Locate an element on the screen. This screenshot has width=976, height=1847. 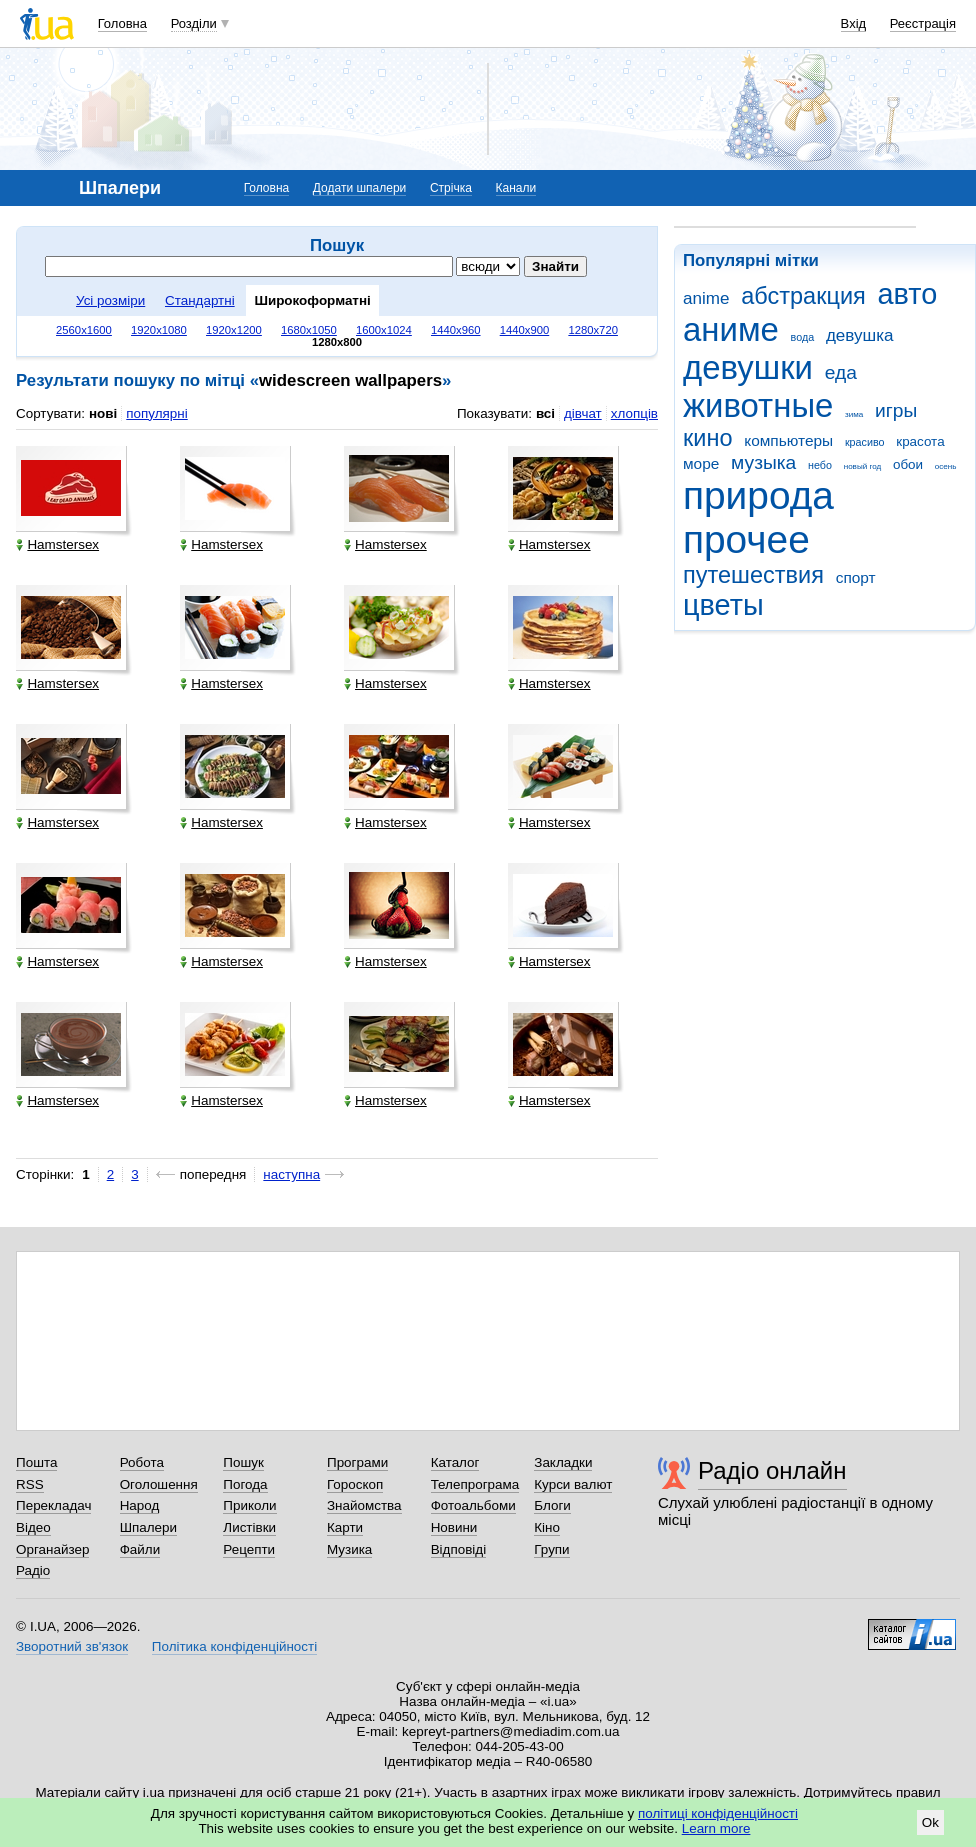
Відповіді is located at coordinates (459, 1549).